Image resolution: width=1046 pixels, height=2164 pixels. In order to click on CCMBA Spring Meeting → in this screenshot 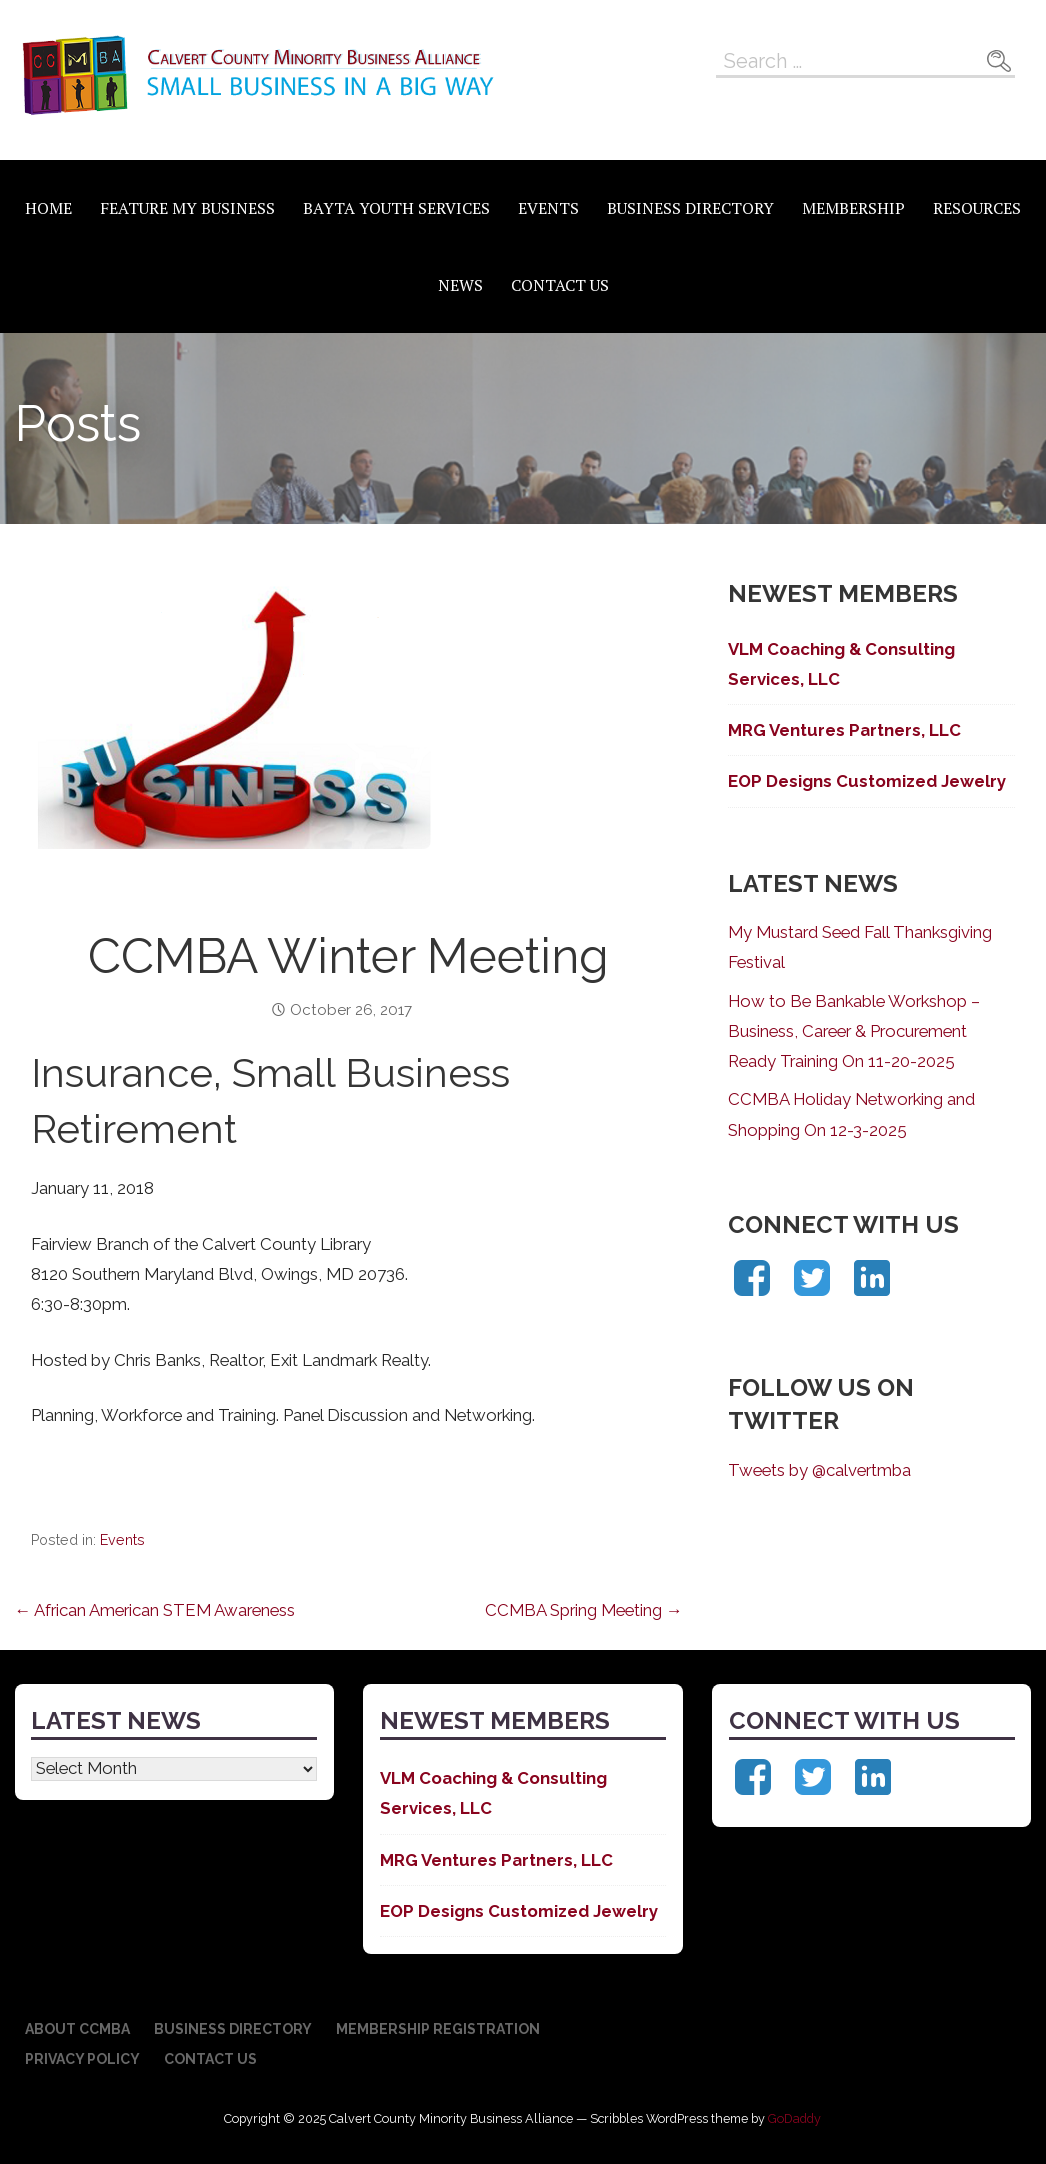, I will do `click(584, 1610)`.